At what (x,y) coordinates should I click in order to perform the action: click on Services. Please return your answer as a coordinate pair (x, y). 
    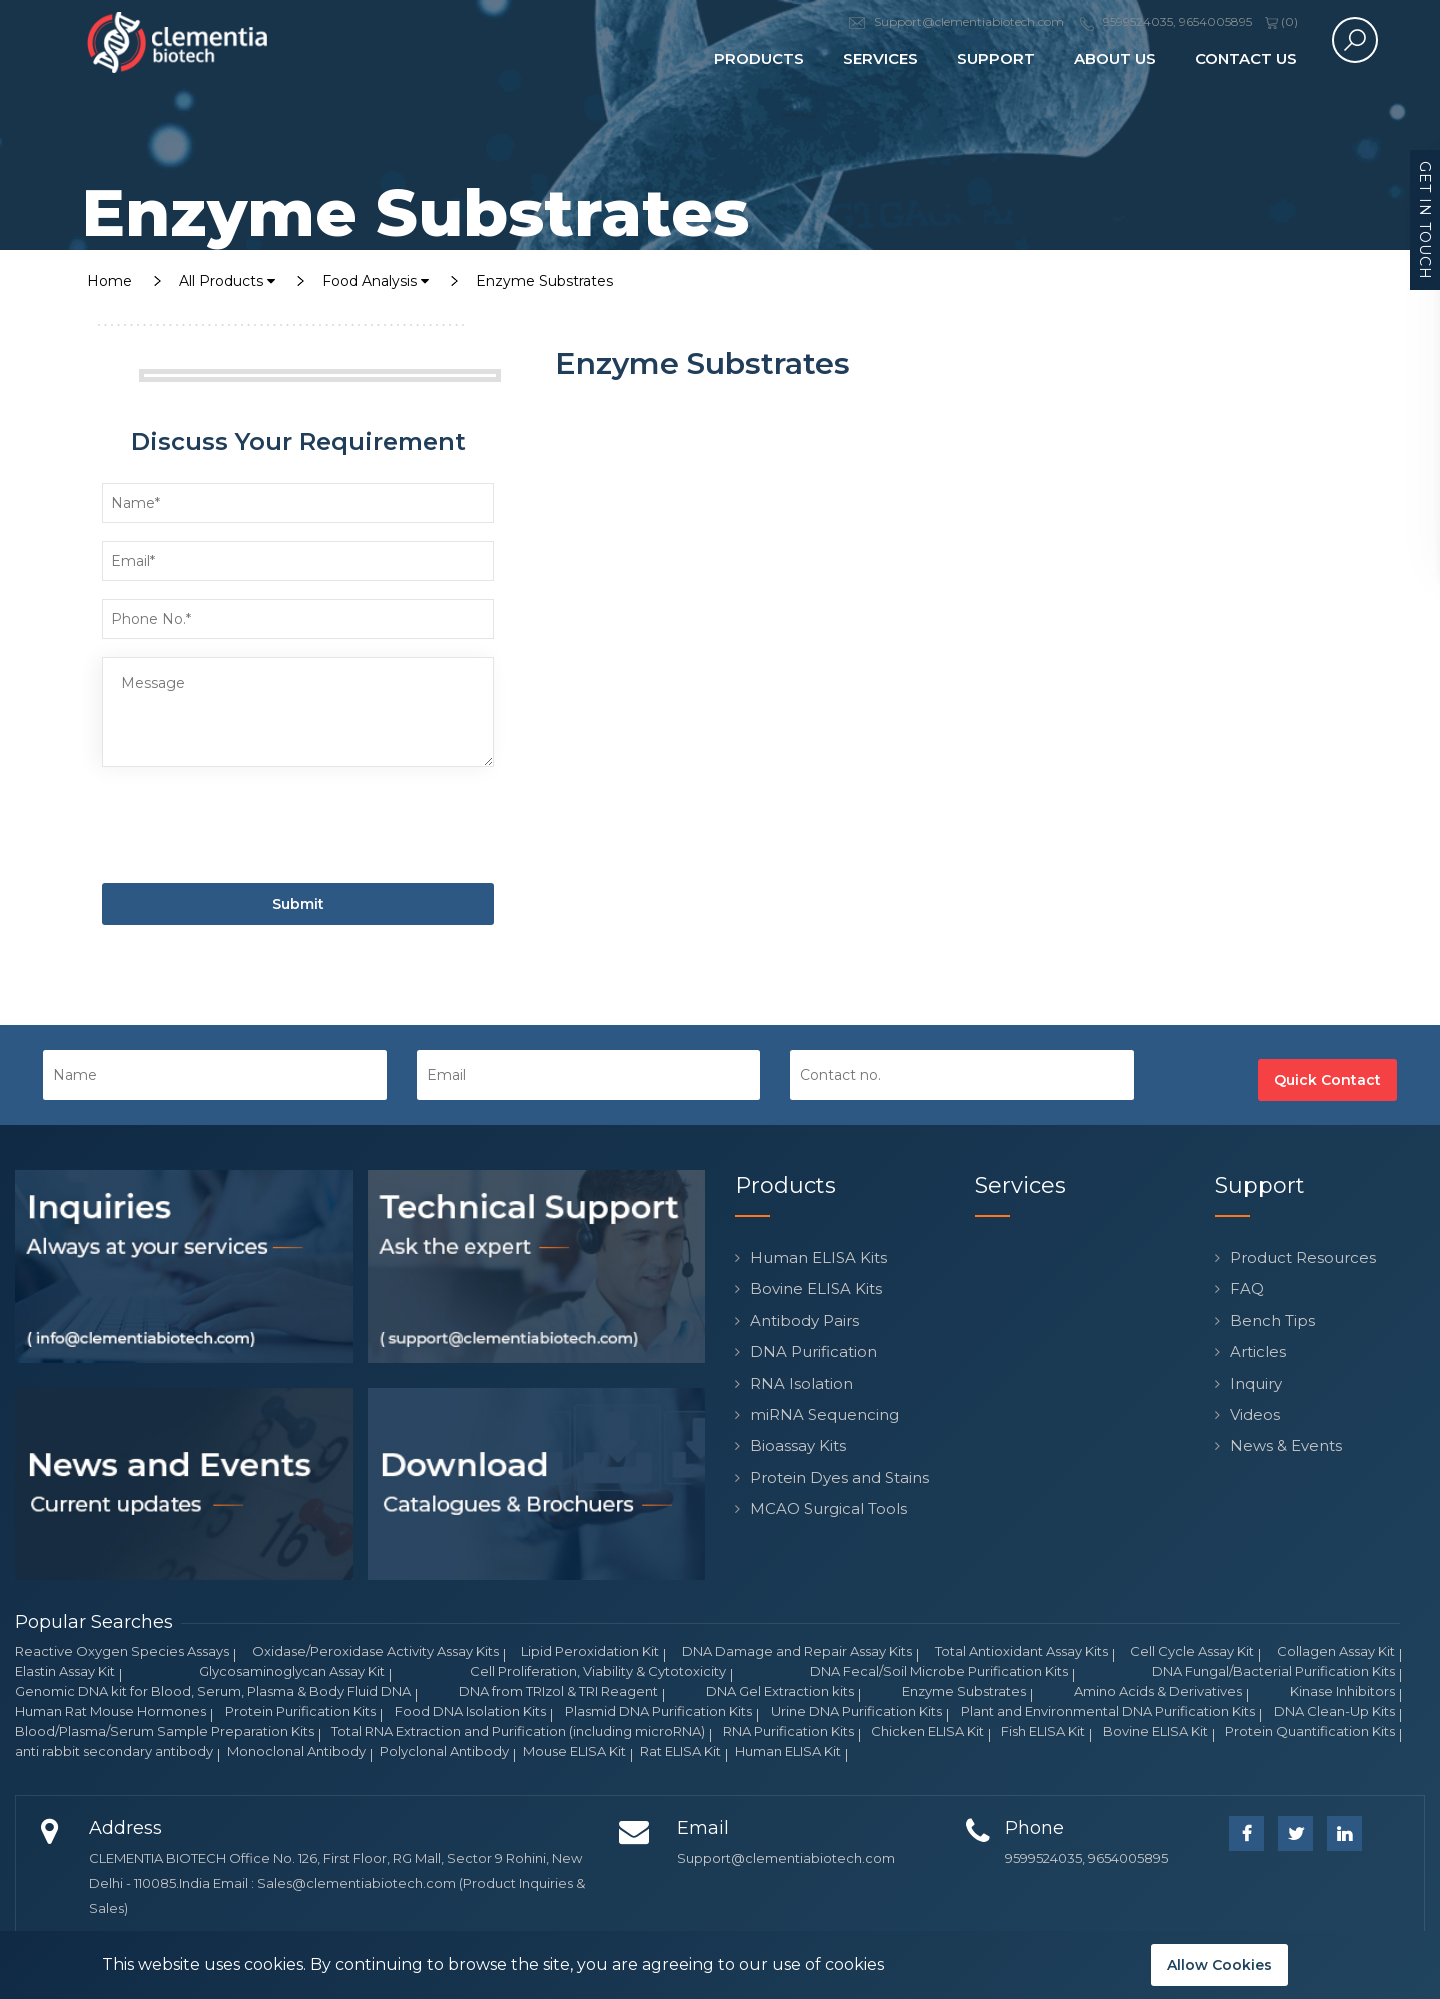
    Looking at the image, I should click on (880, 58).